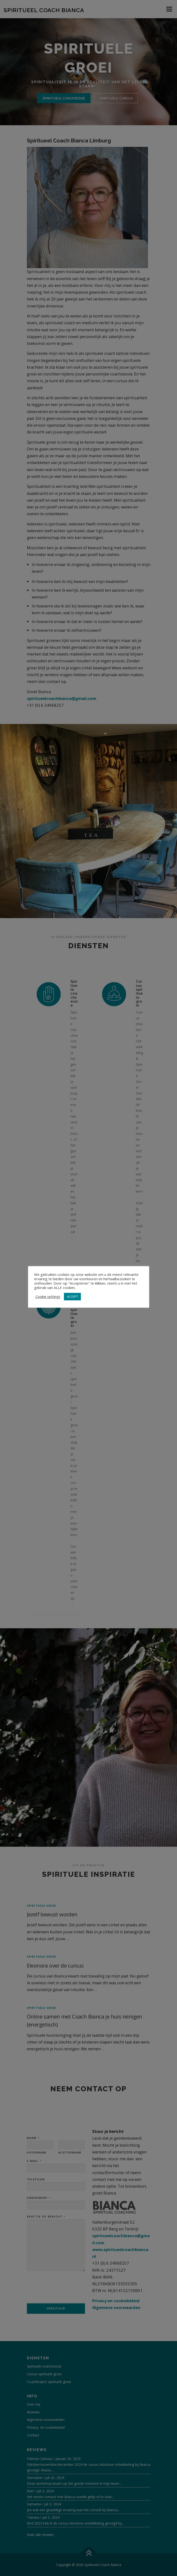  Describe the element at coordinates (47, 1296) in the screenshot. I see `Cookie settings [button]` at that location.